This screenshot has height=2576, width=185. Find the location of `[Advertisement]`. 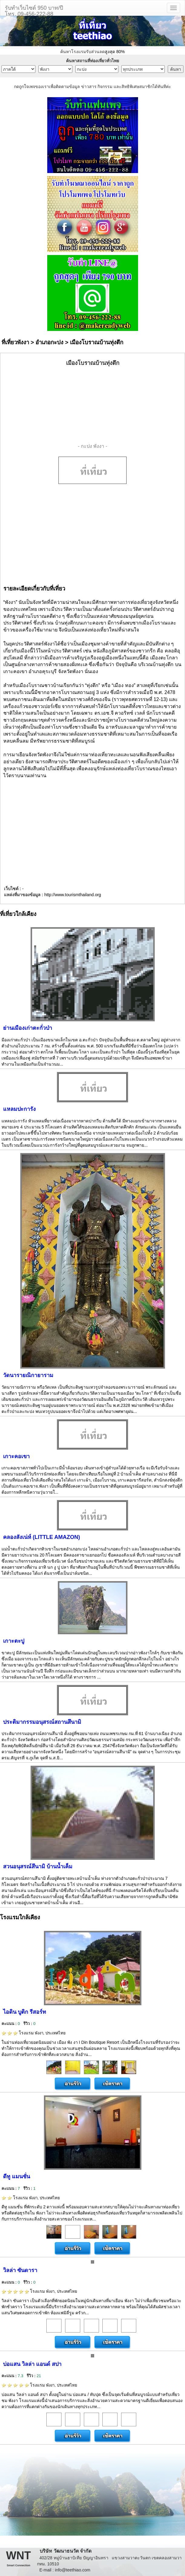

[Advertisement] is located at coordinates (92, 405).